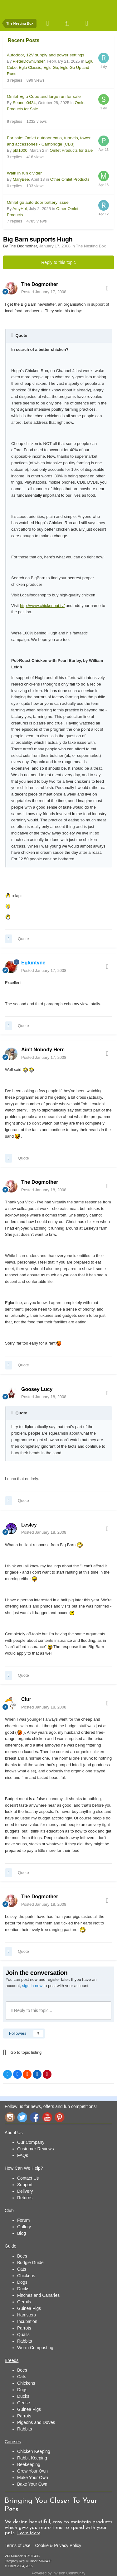 The width and height of the screenshot is (117, 2576). What do you see at coordinates (35, 2117) in the screenshot?
I see `Facebook` at bounding box center [35, 2117].